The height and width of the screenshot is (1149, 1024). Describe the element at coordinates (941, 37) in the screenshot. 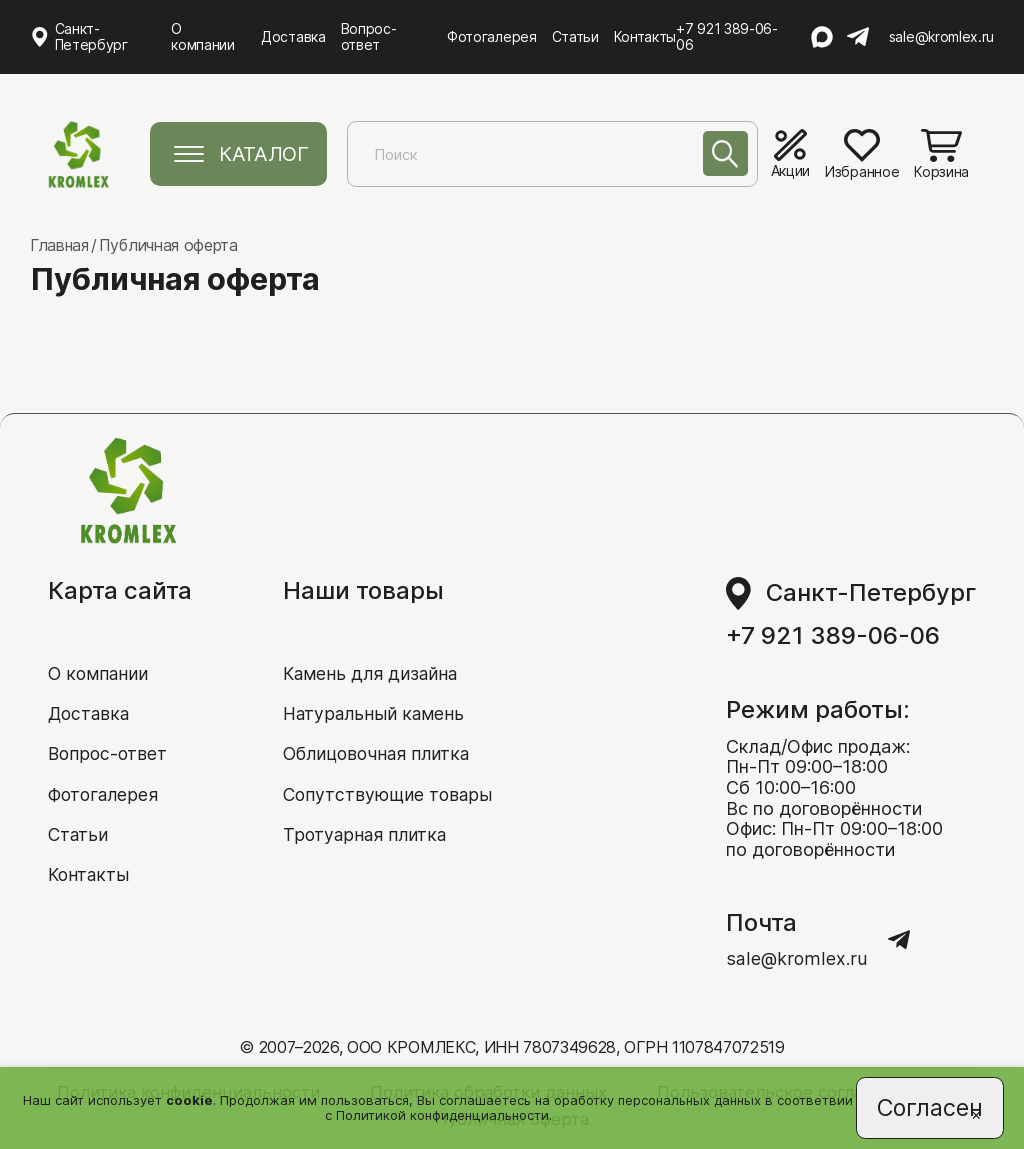

I see `sale@kromlex.ru` at that location.